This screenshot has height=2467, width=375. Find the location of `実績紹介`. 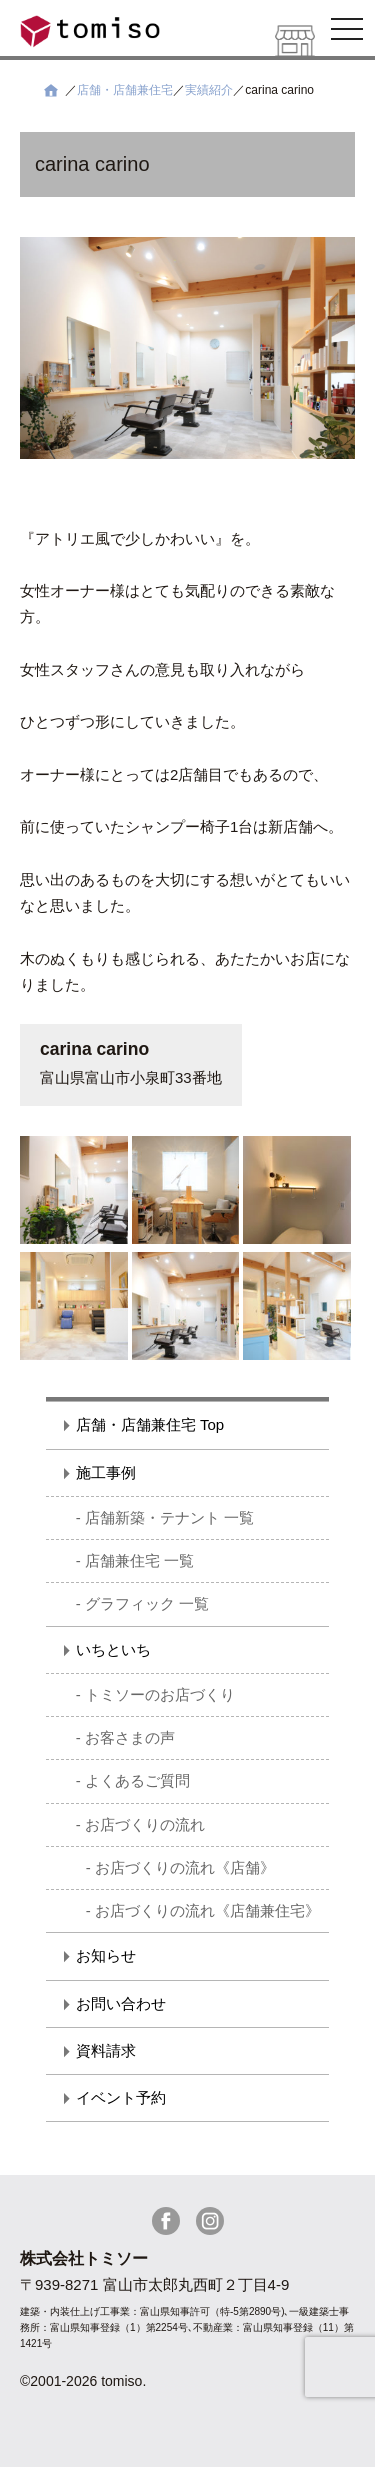

実績紹介 is located at coordinates (209, 90).